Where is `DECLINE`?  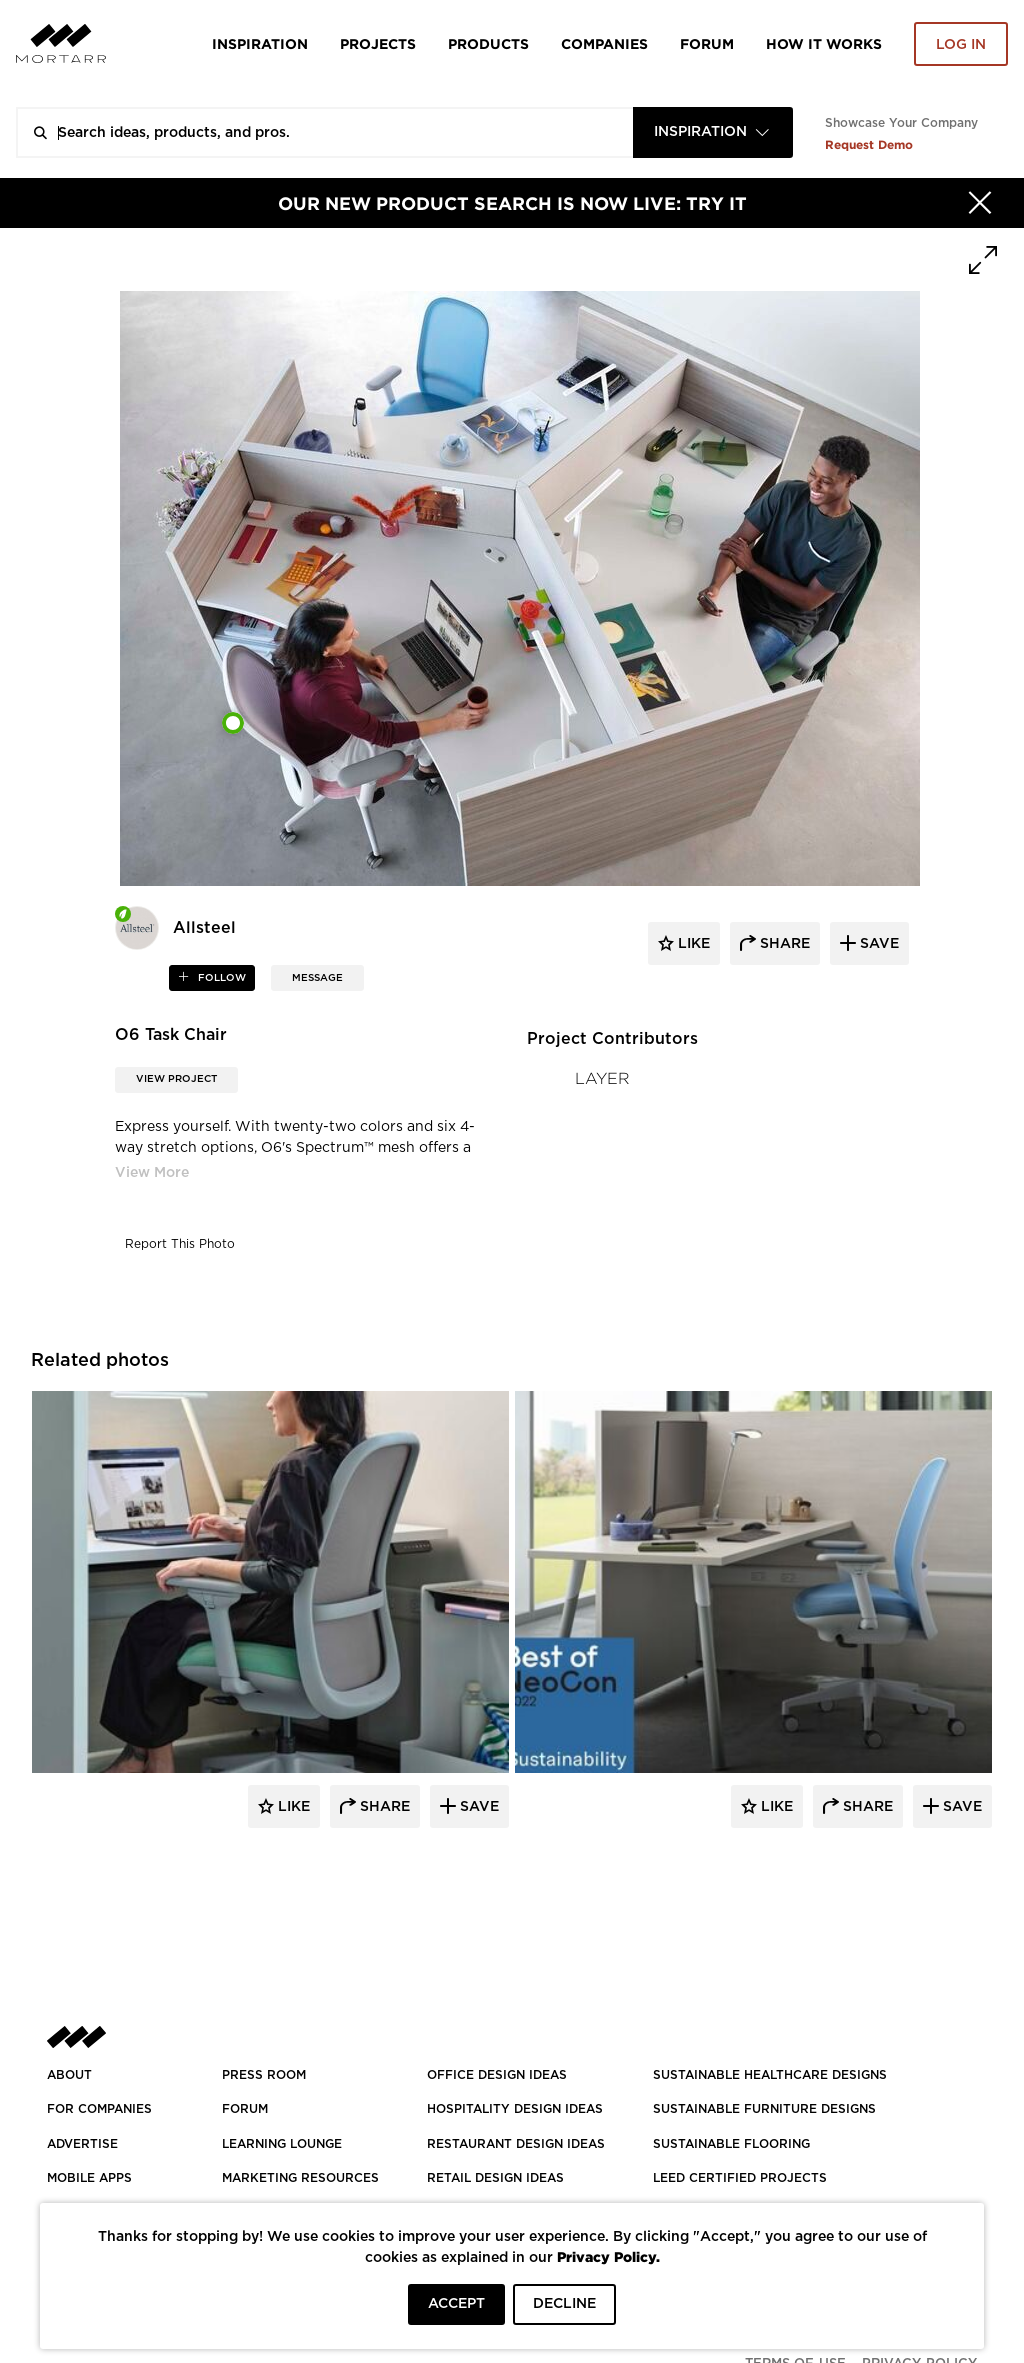
DECLINE is located at coordinates (564, 2304).